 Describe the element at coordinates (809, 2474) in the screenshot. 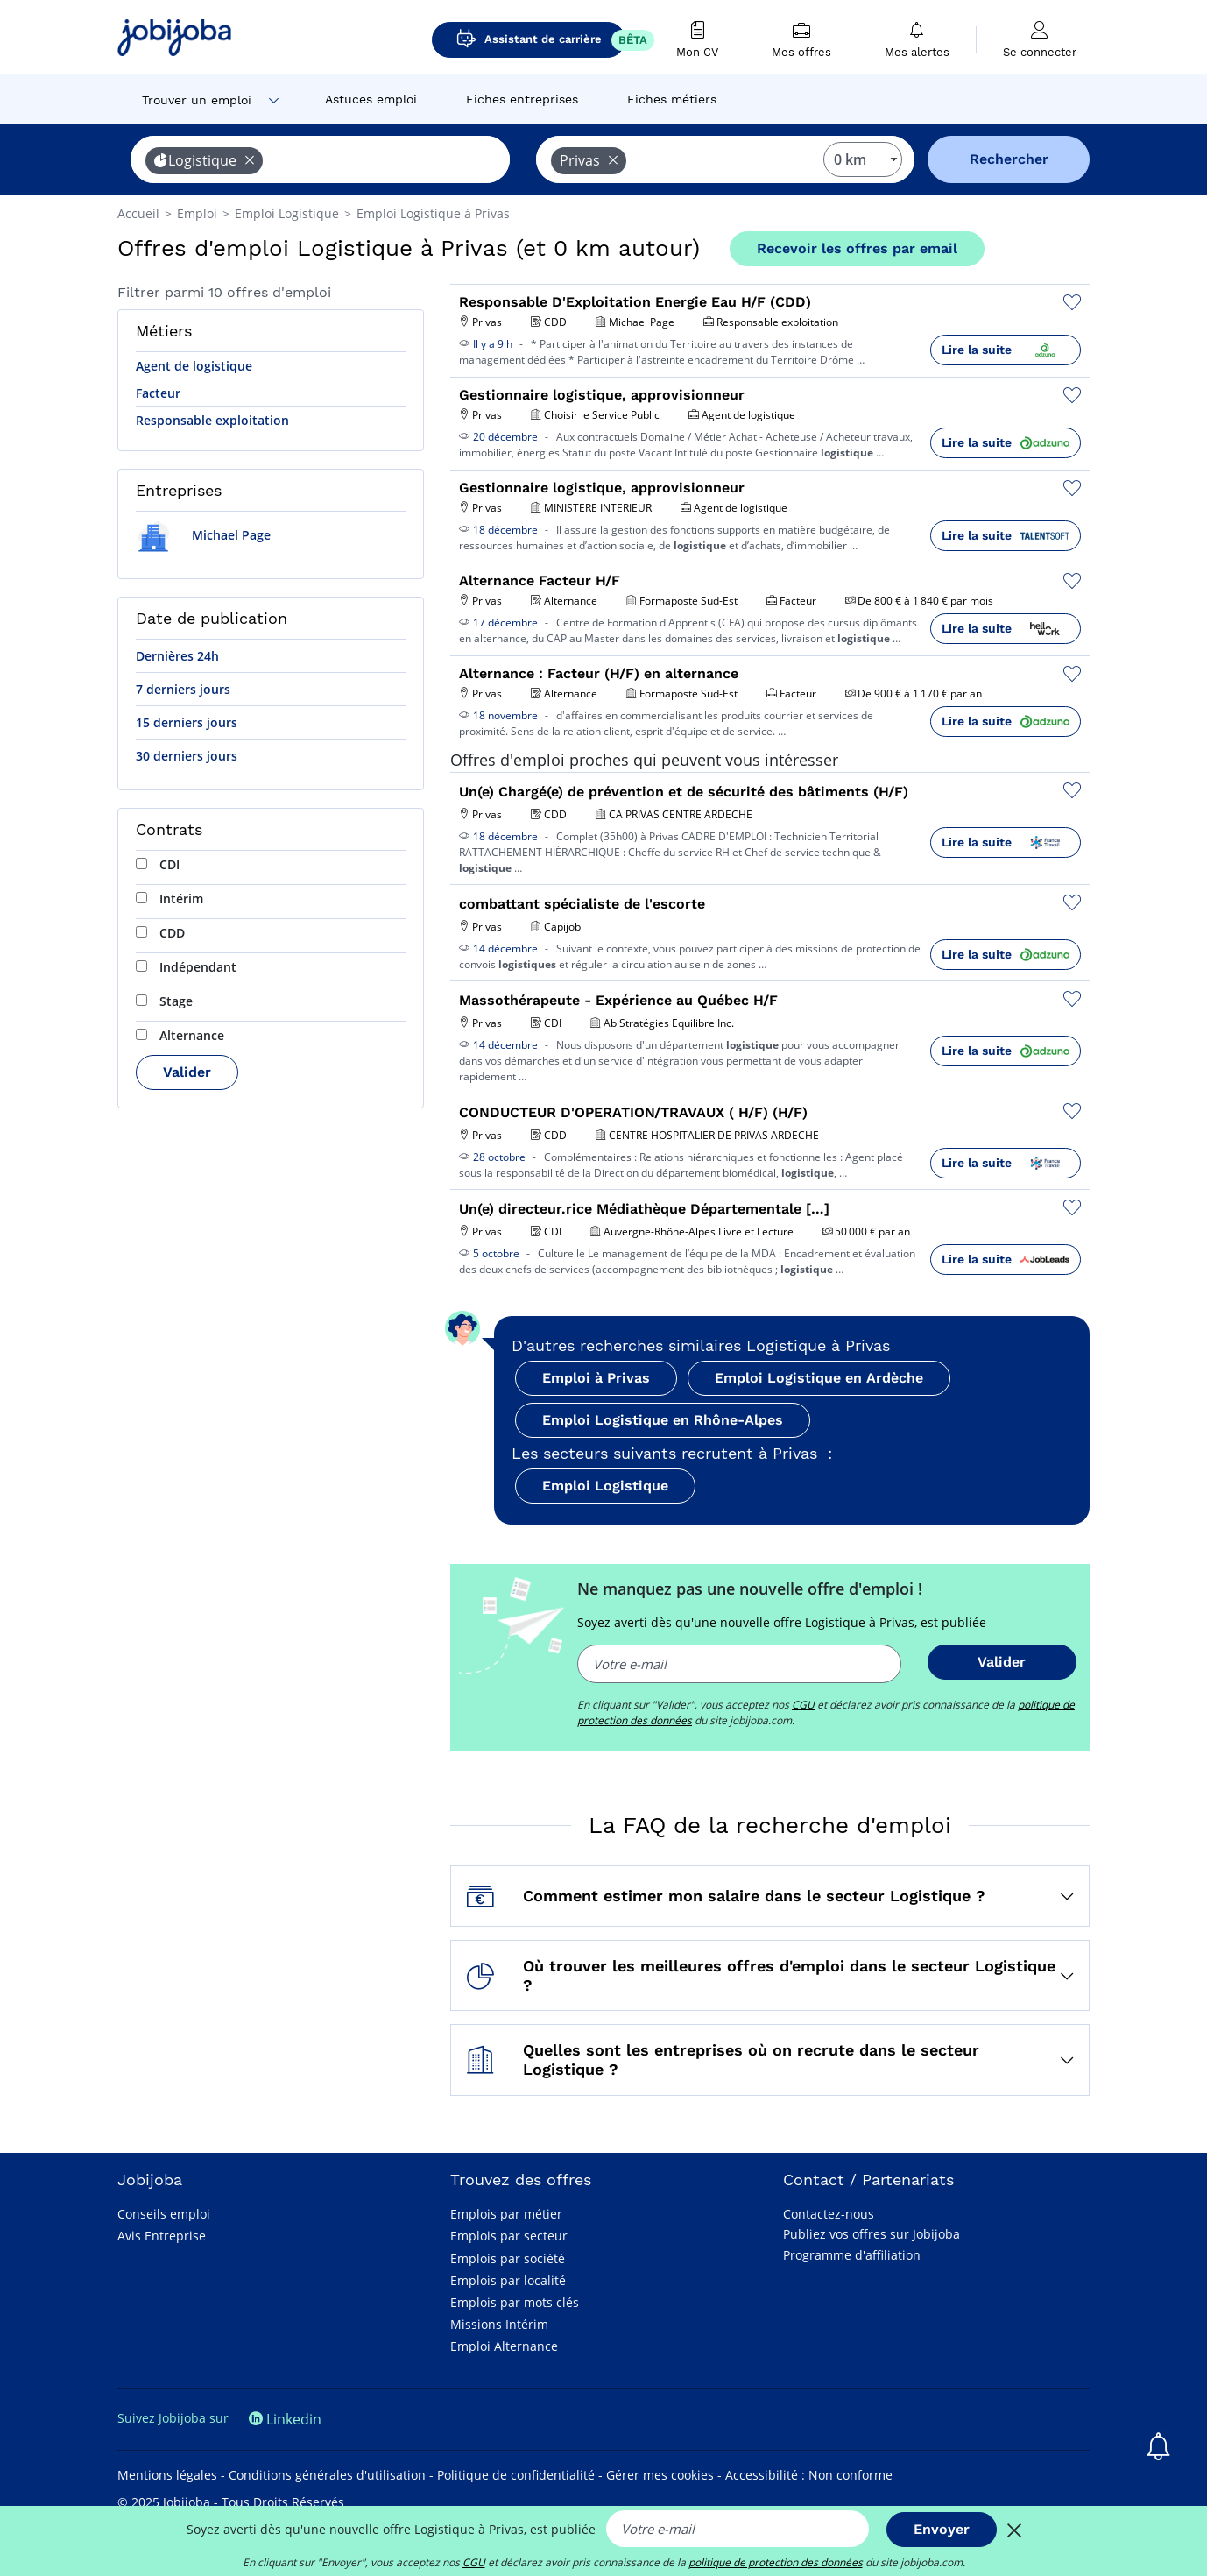

I see `Accessibilité : Non conforme` at that location.